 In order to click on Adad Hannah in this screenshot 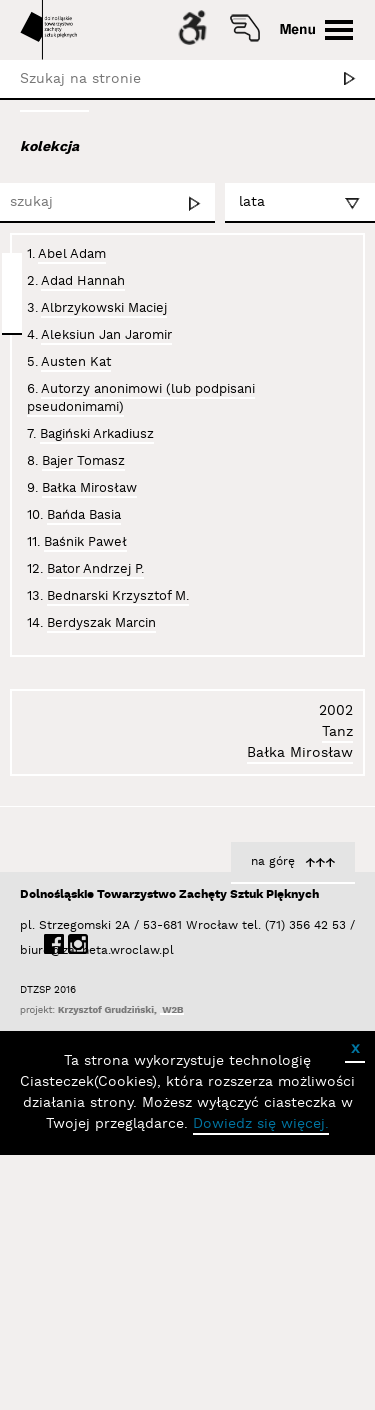, I will do `click(83, 281)`.